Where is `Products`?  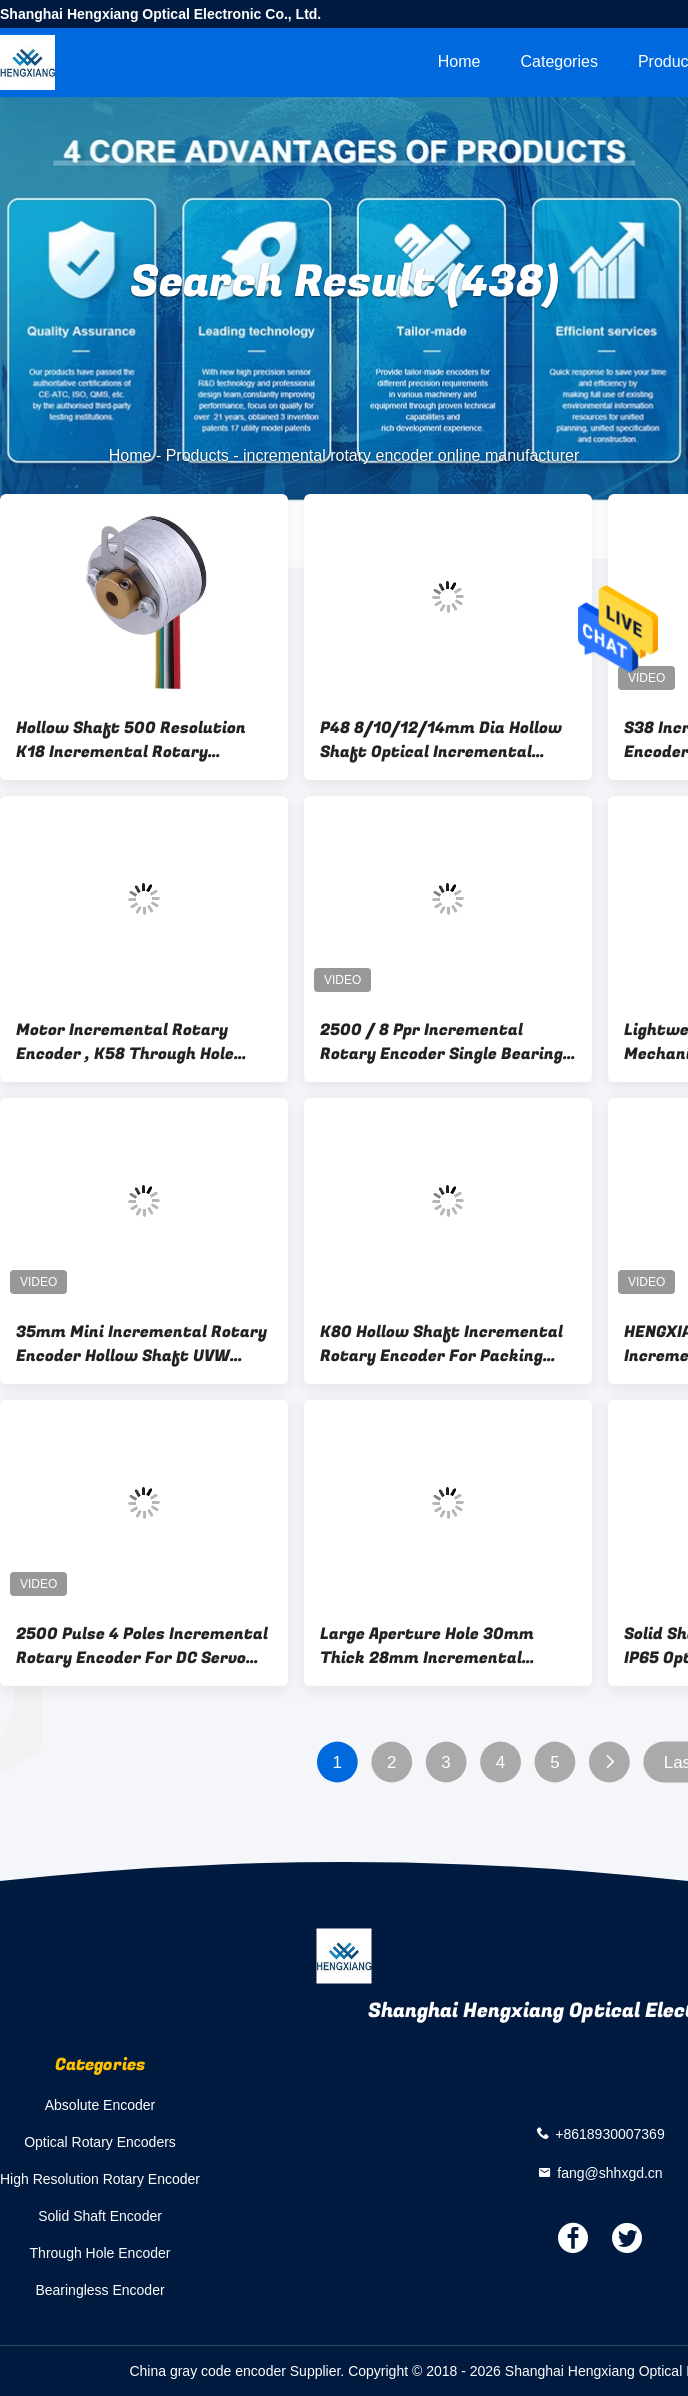
Products is located at coordinates (197, 455).